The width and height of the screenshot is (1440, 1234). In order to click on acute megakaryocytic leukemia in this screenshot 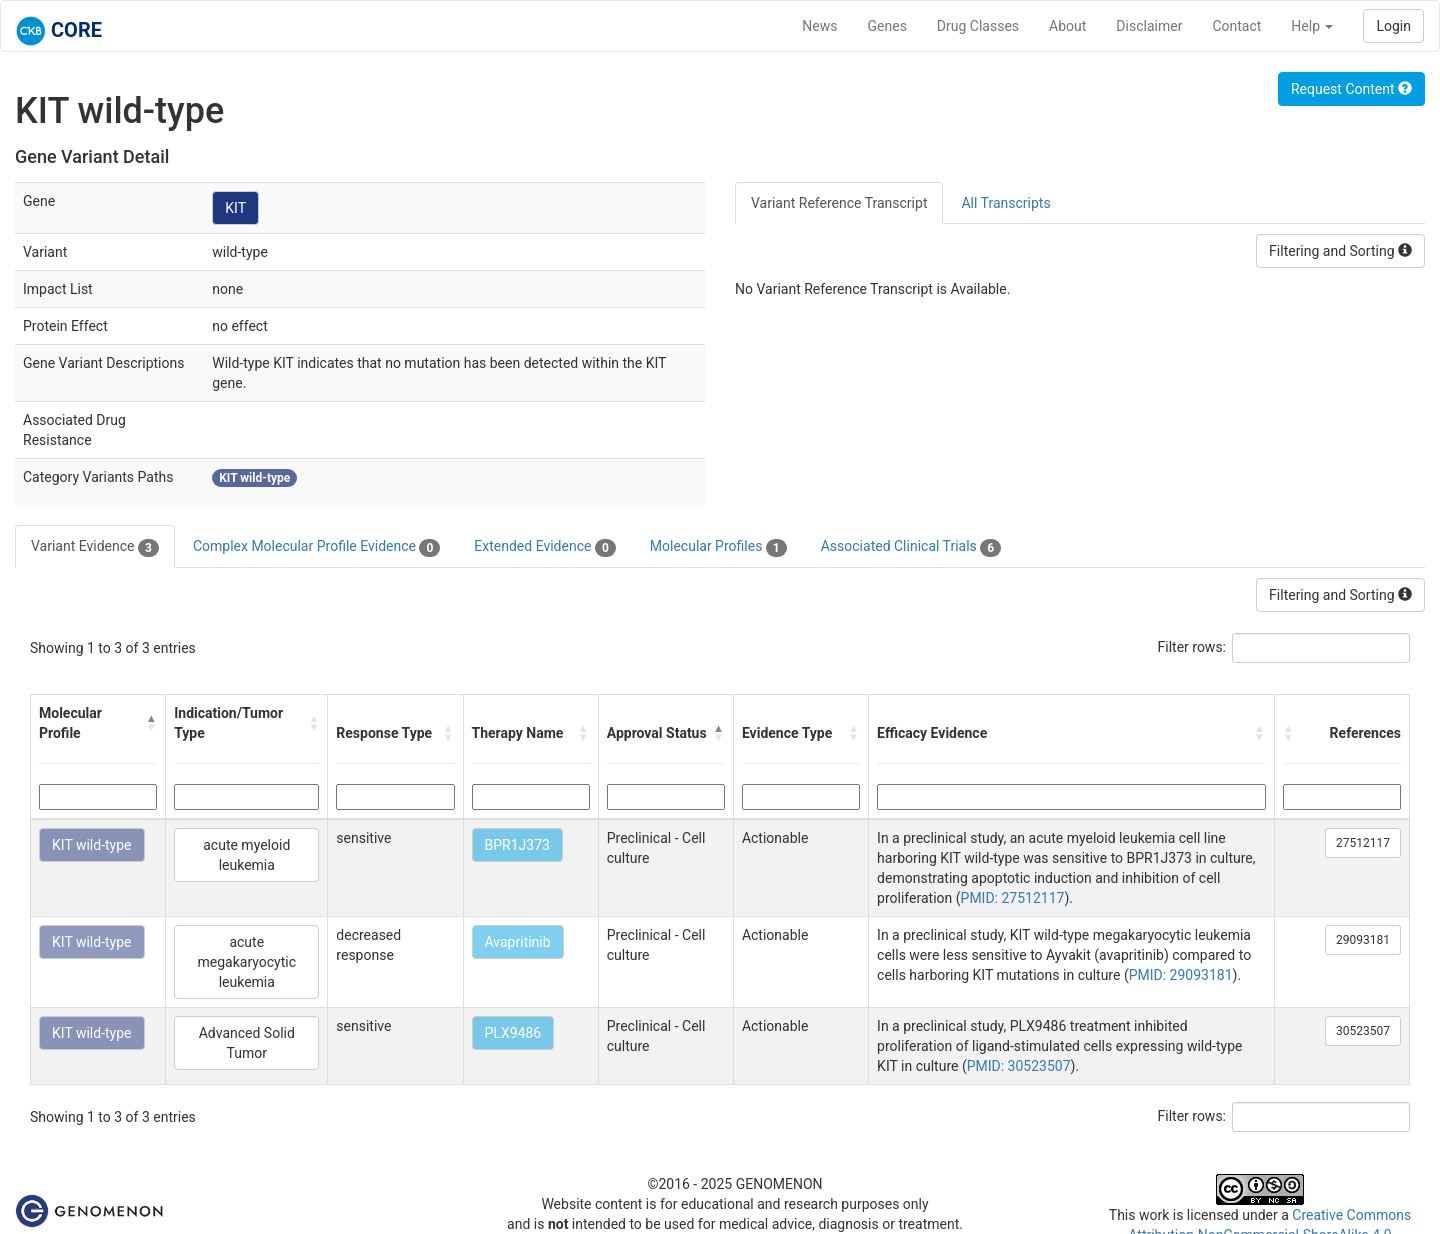, I will do `click(247, 962)`.